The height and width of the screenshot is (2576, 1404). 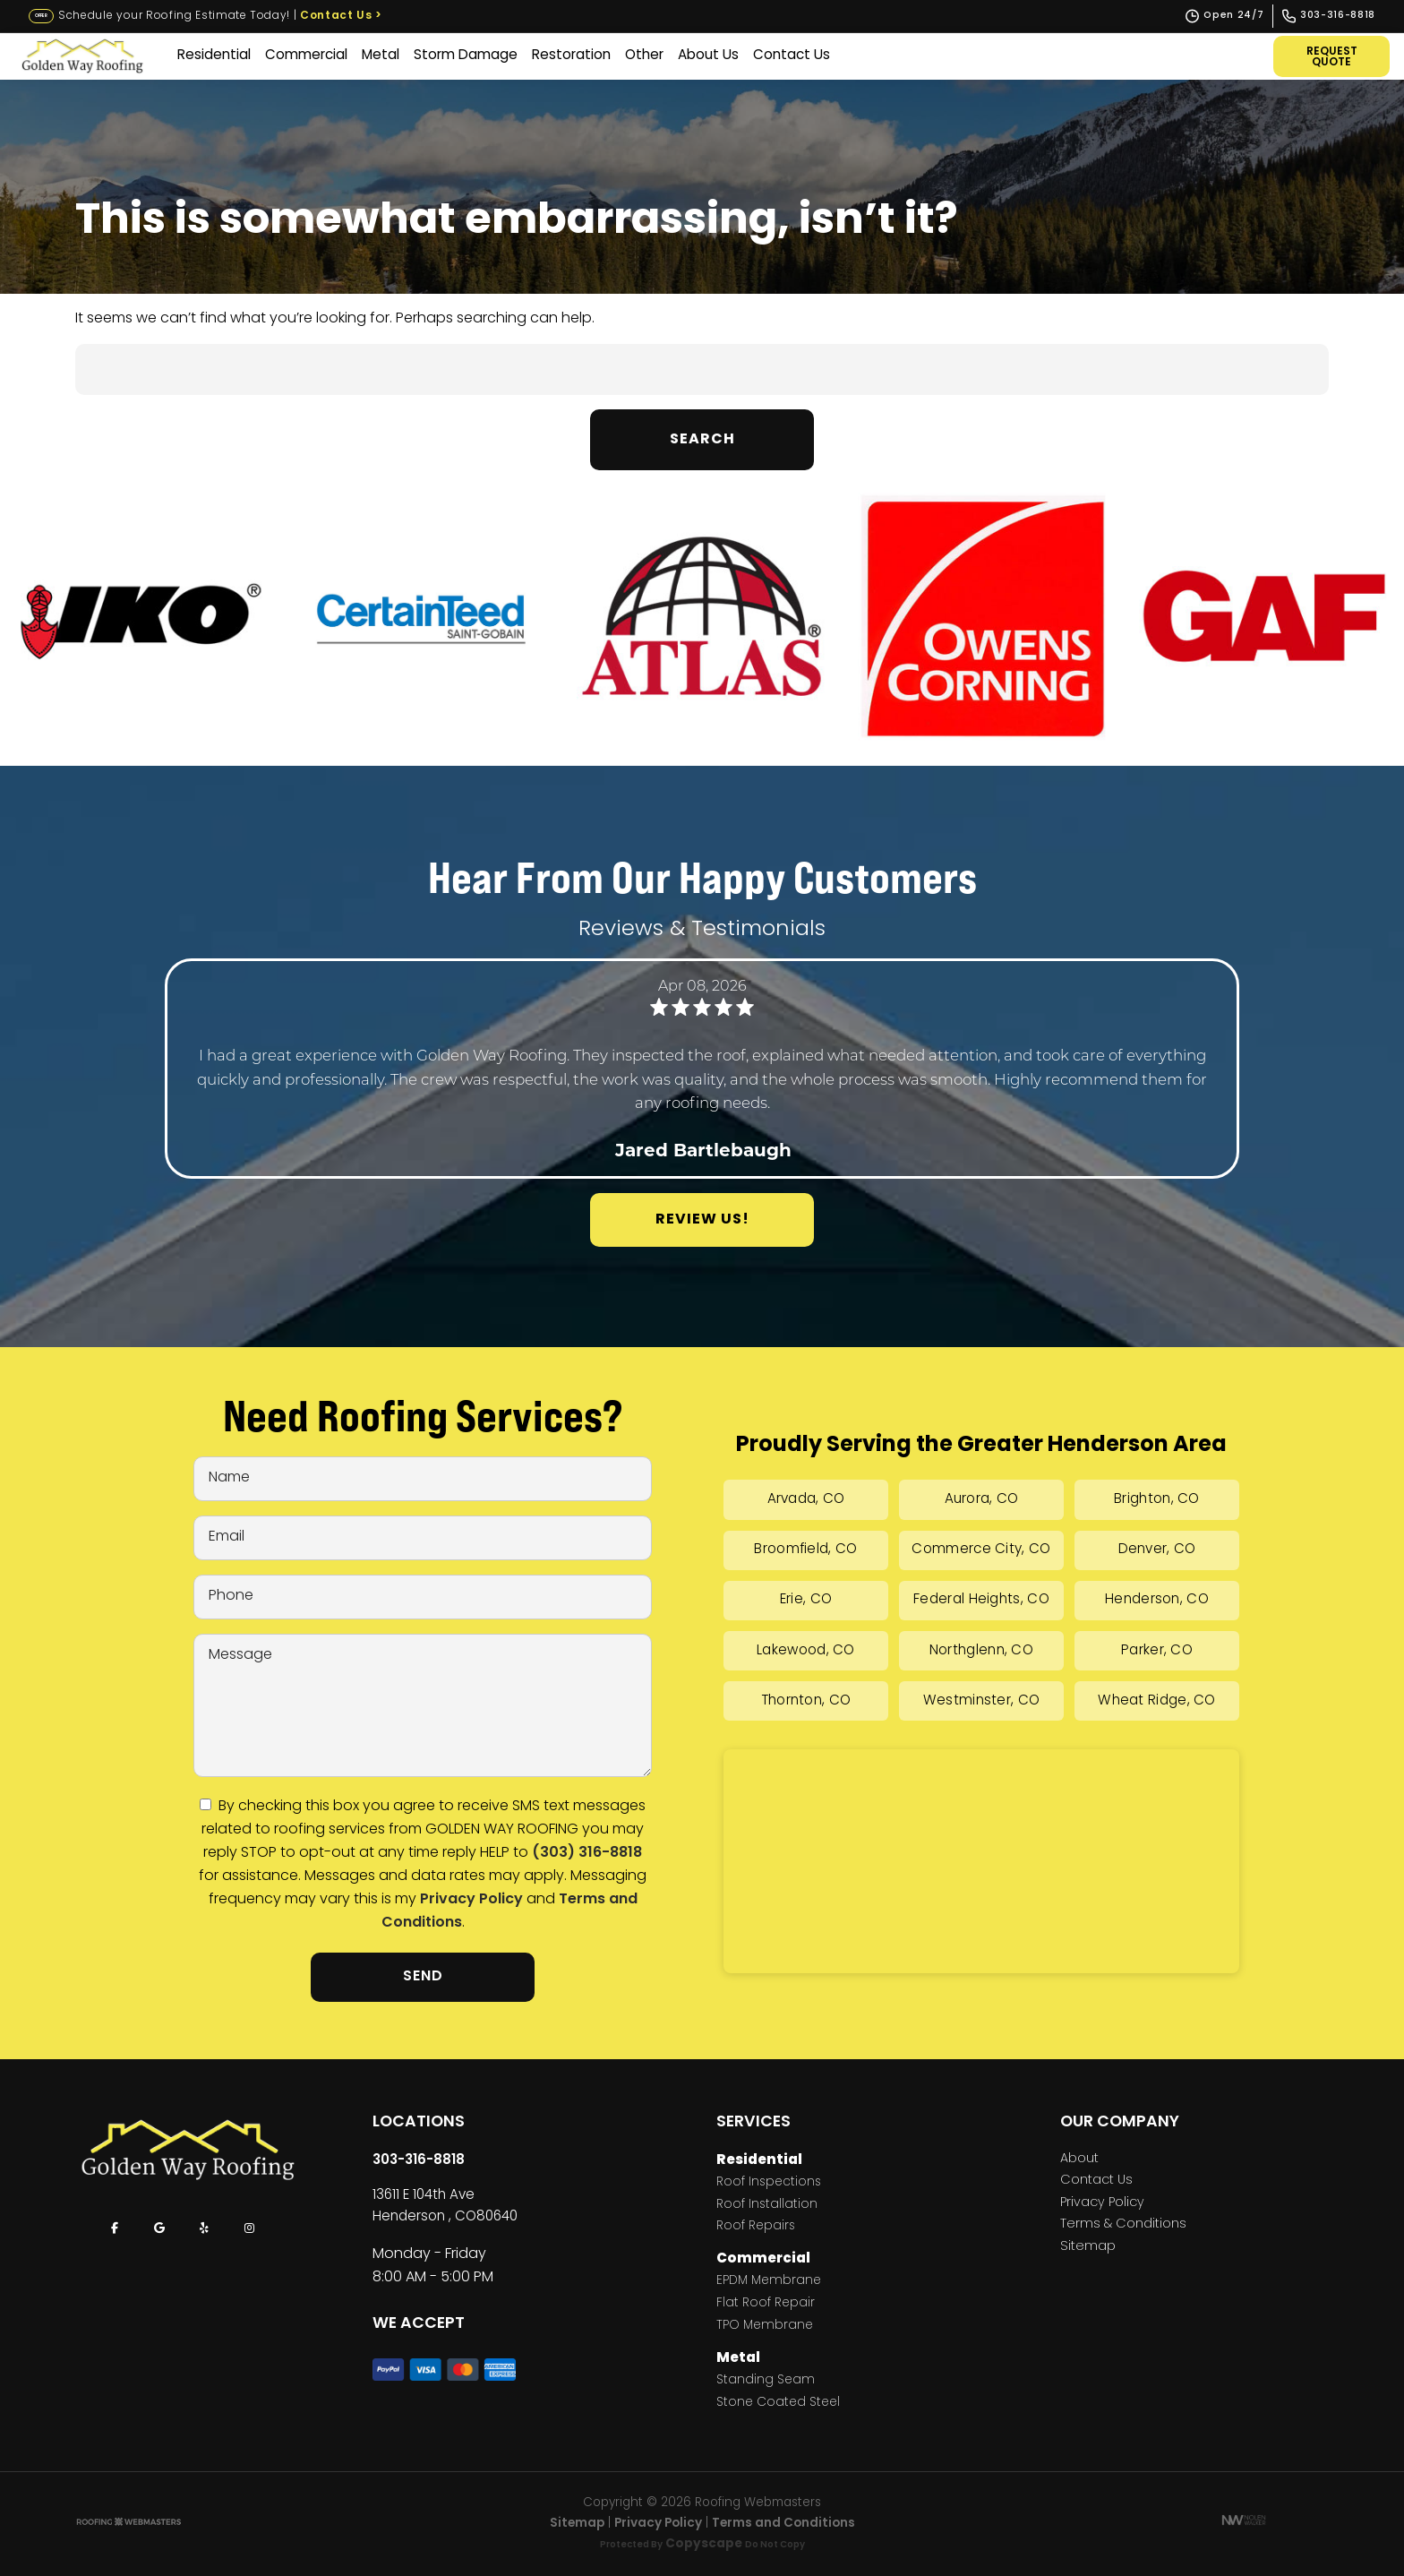 I want to click on (303) 316-8818, so click(x=587, y=1853).